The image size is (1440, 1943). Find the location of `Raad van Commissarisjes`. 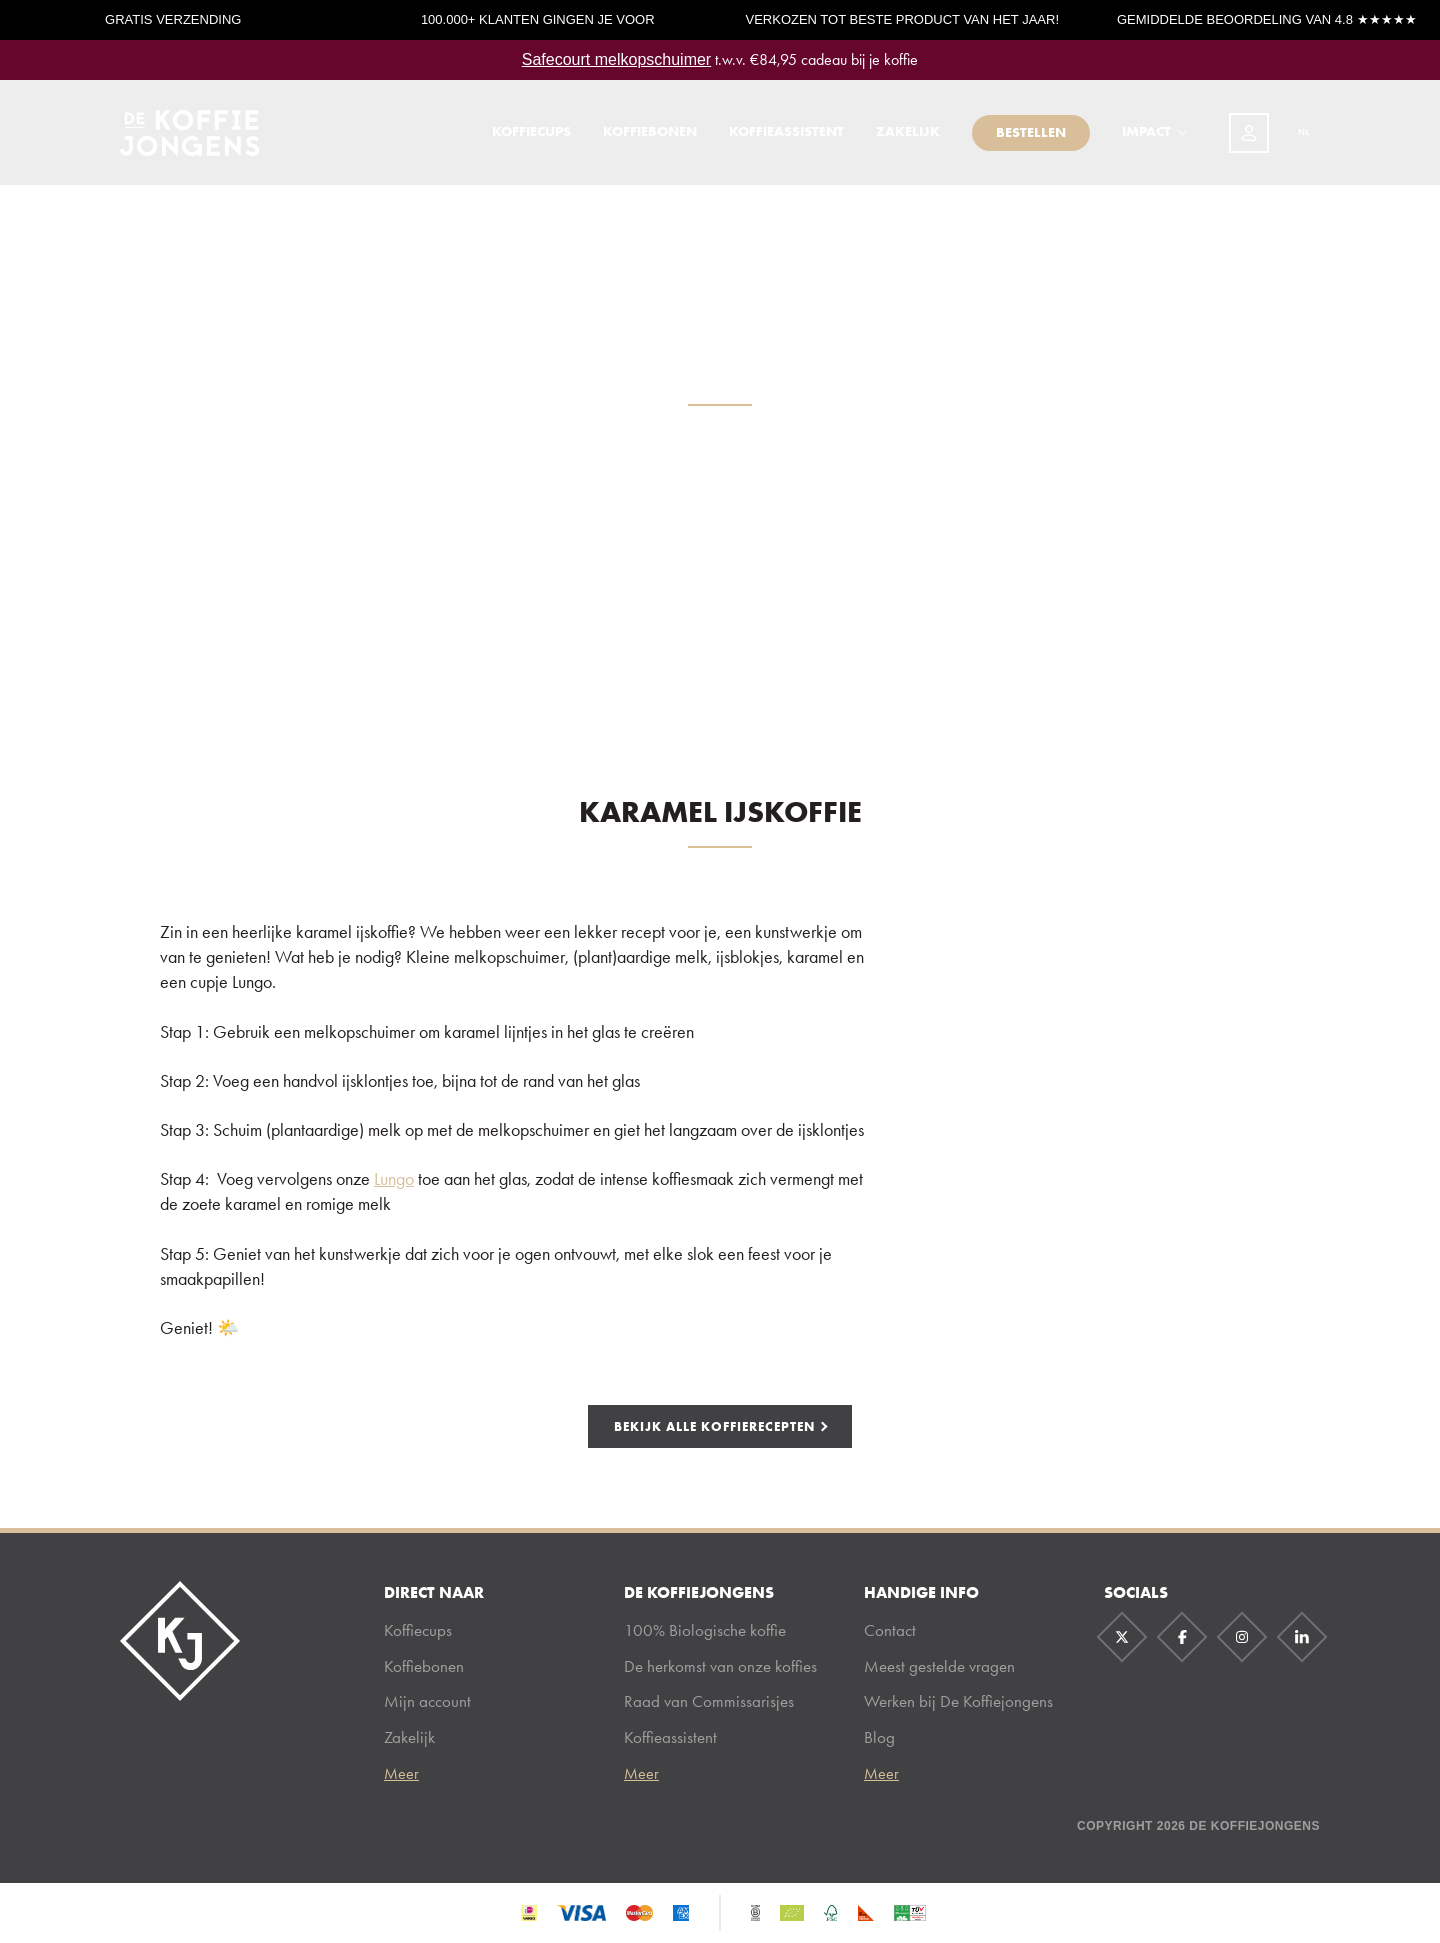

Raad van Commissarisjes is located at coordinates (709, 1701).